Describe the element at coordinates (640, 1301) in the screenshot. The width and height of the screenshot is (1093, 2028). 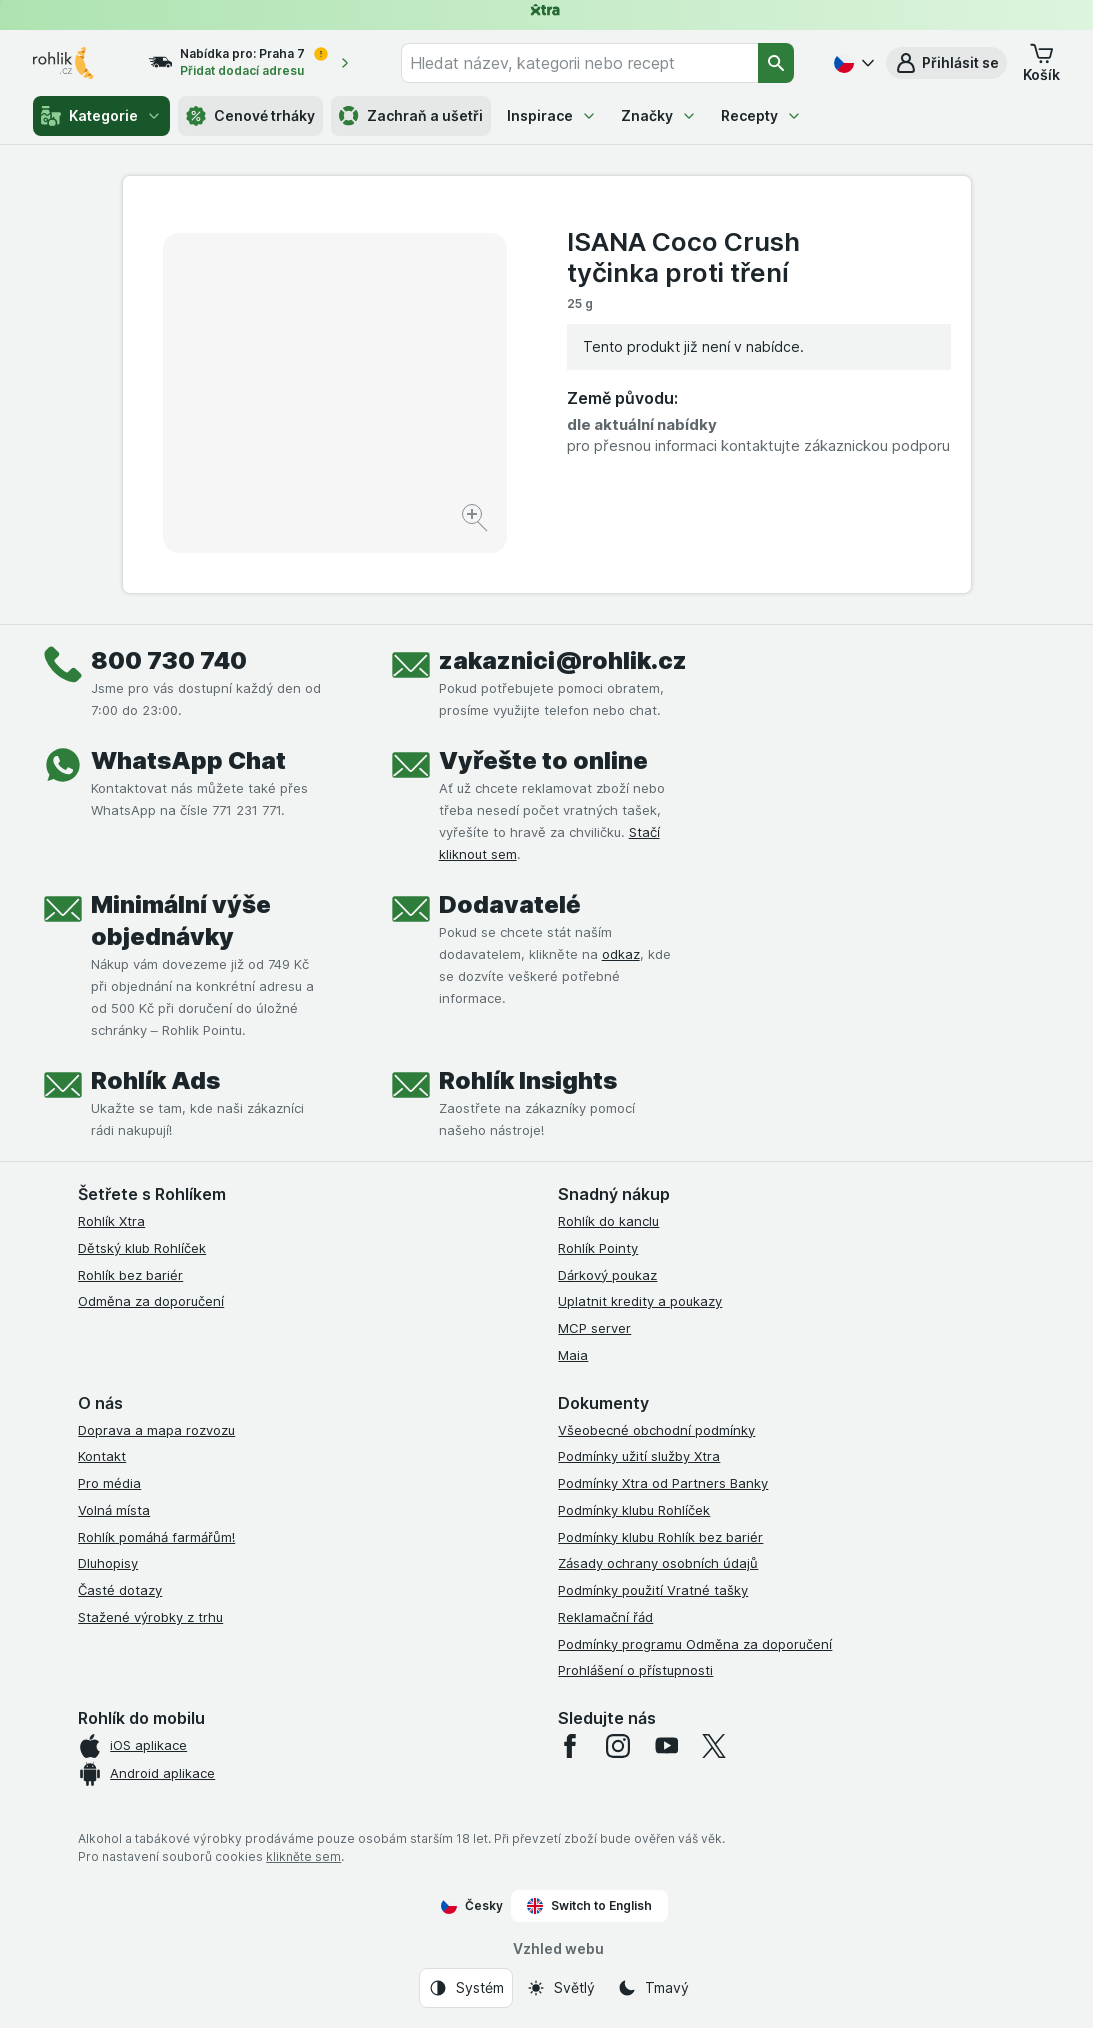
I see `Uplatnit kredity a poukazy` at that location.